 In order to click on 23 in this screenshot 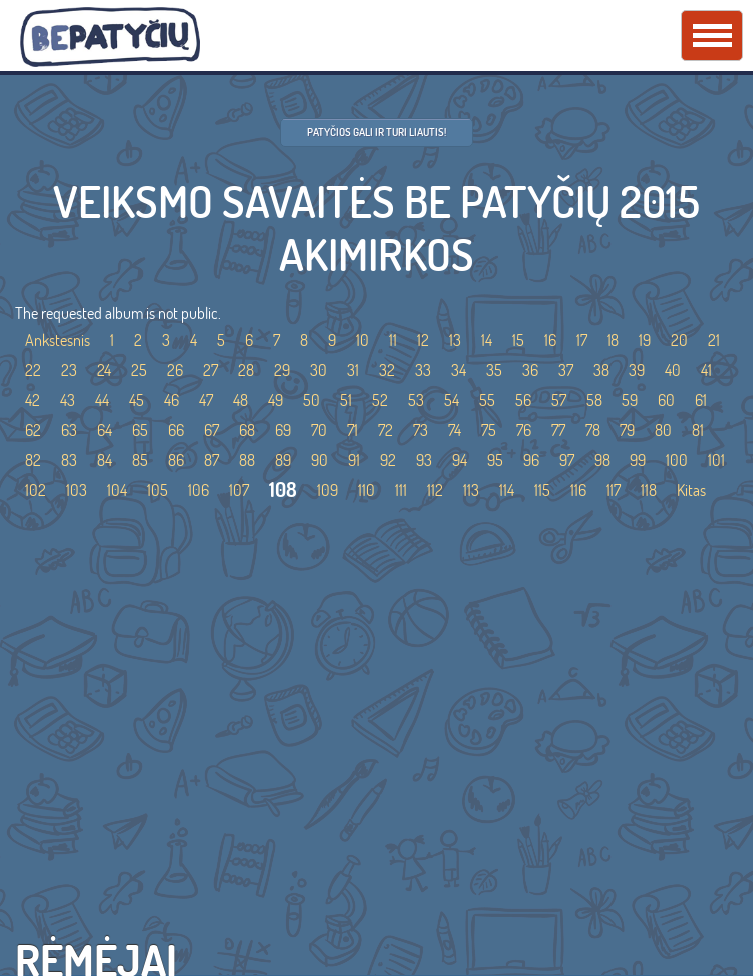, I will do `click(69, 370)`.